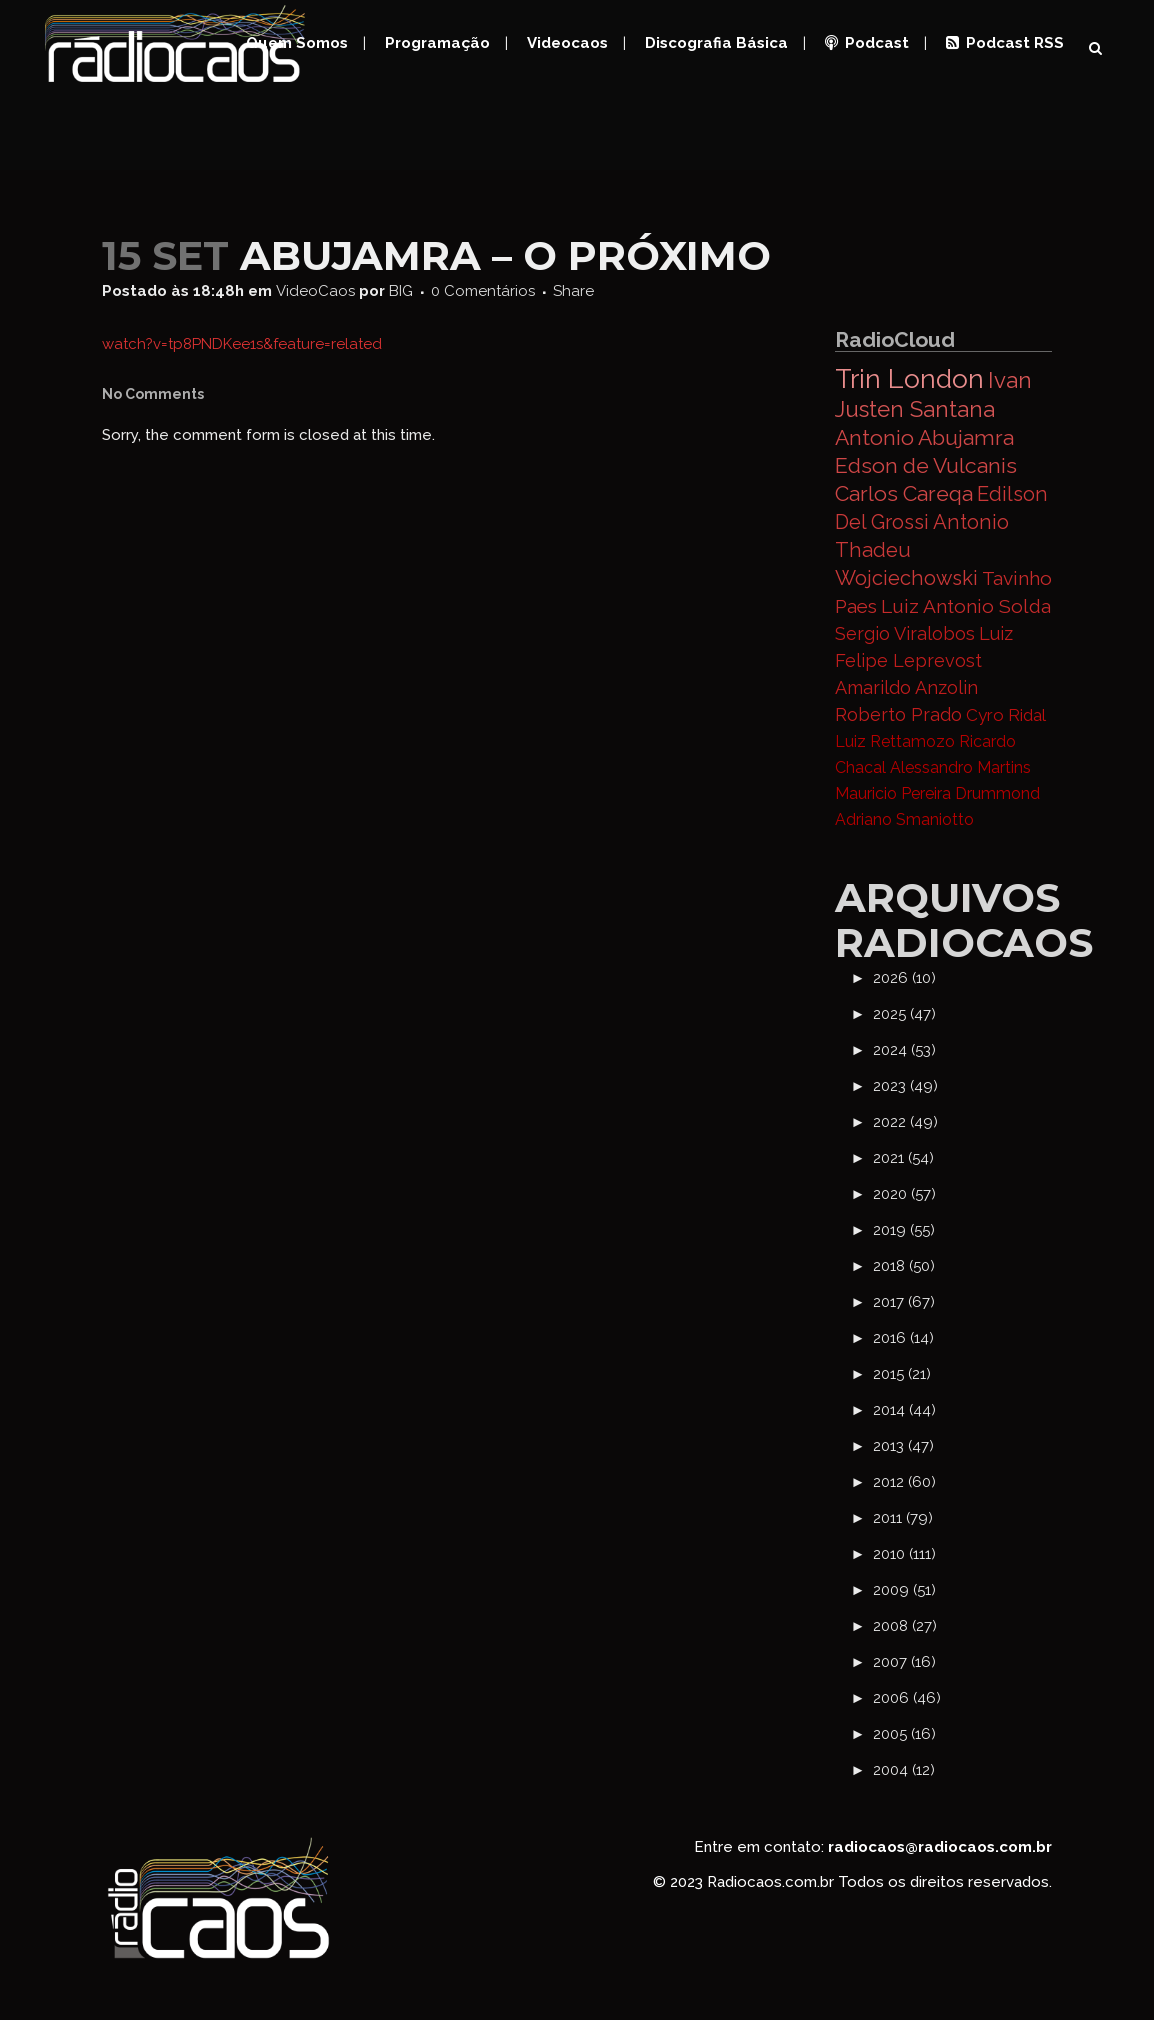 The height and width of the screenshot is (2020, 1154). What do you see at coordinates (904, 819) in the screenshot?
I see `Adriano Smaniotto` at bounding box center [904, 819].